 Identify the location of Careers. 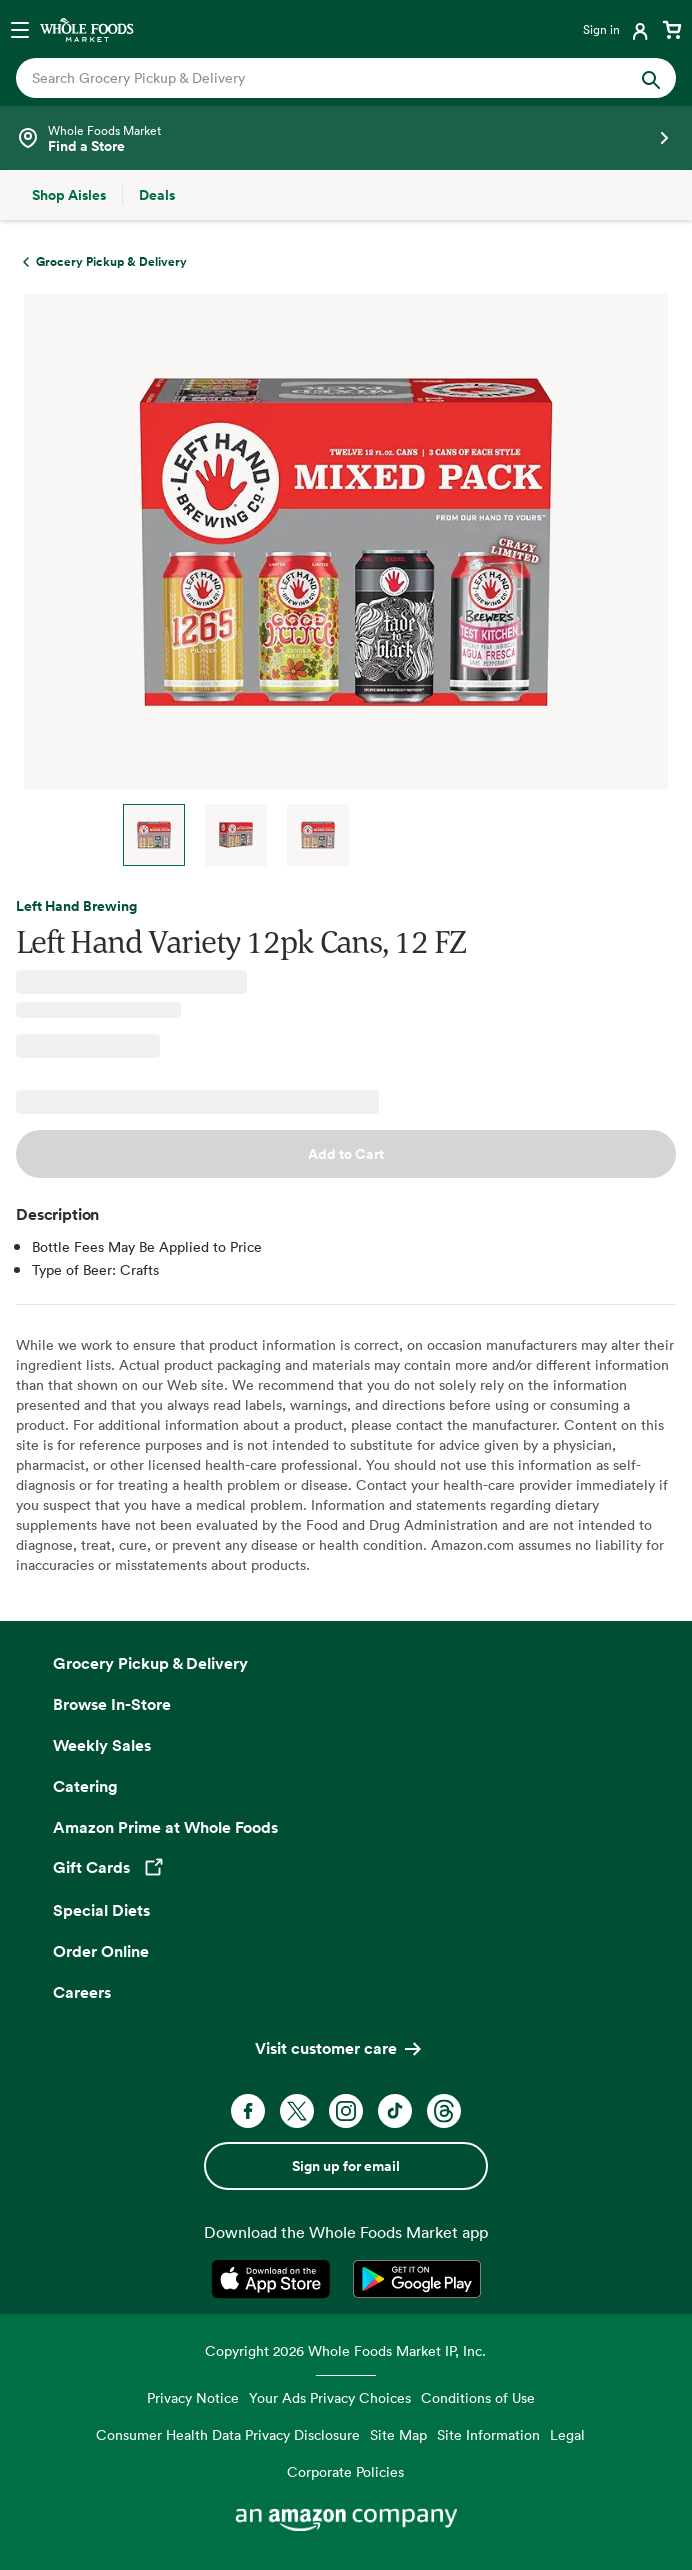
(82, 1992).